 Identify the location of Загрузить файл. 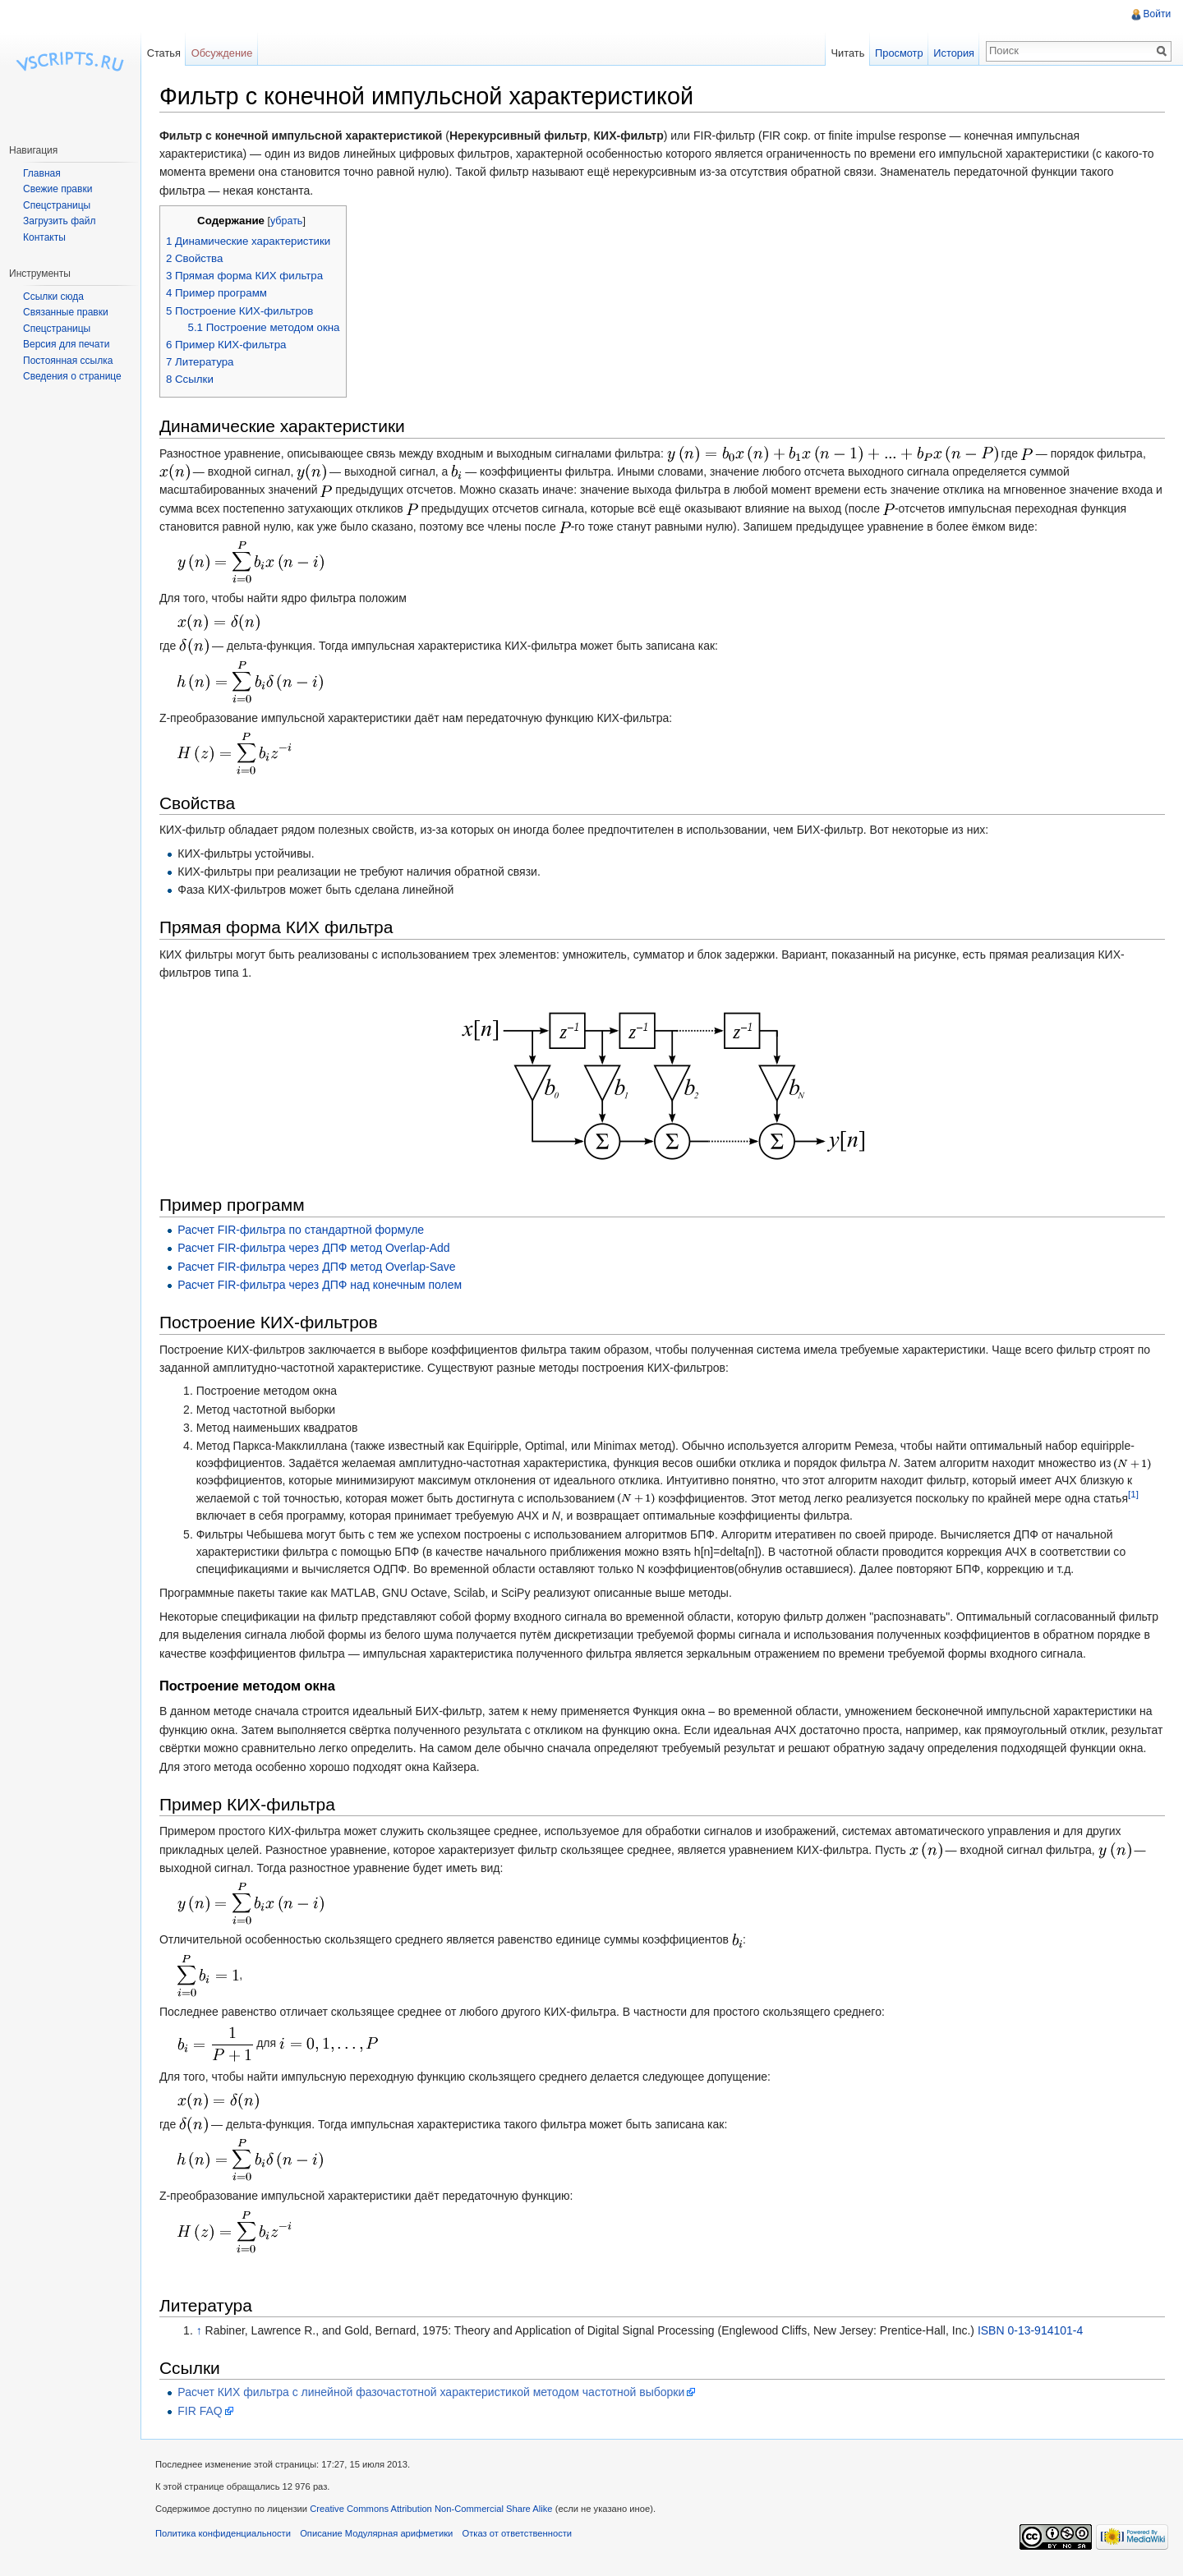
(59, 221).